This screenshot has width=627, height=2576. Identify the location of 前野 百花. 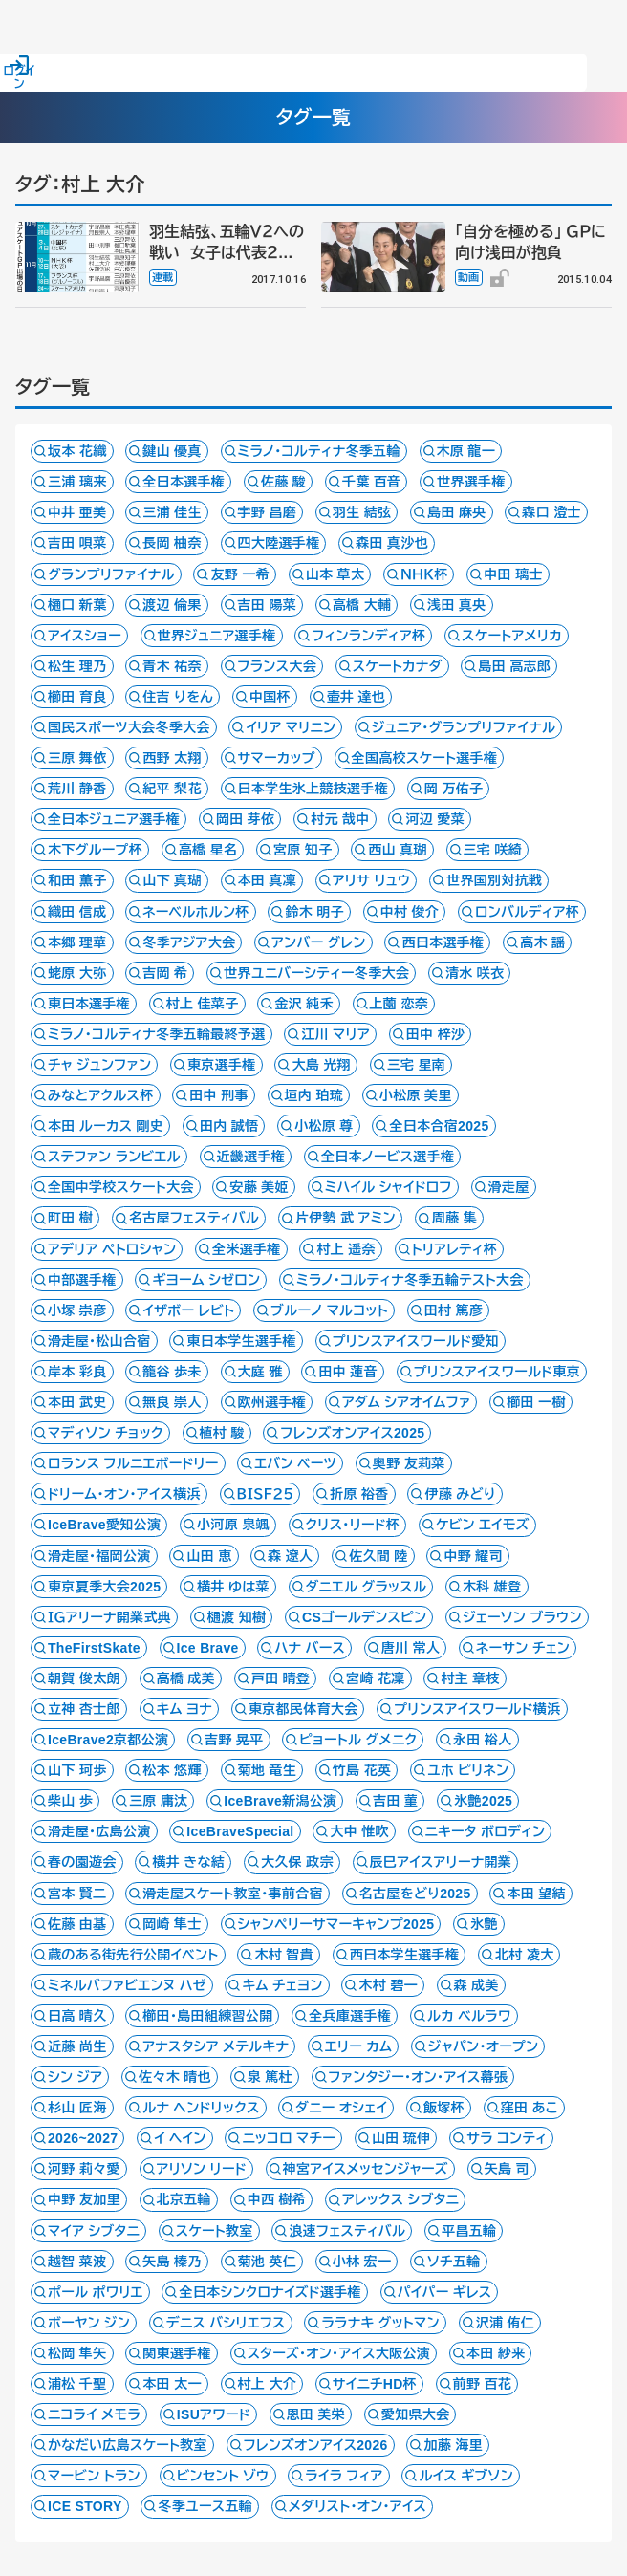
(482, 2384).